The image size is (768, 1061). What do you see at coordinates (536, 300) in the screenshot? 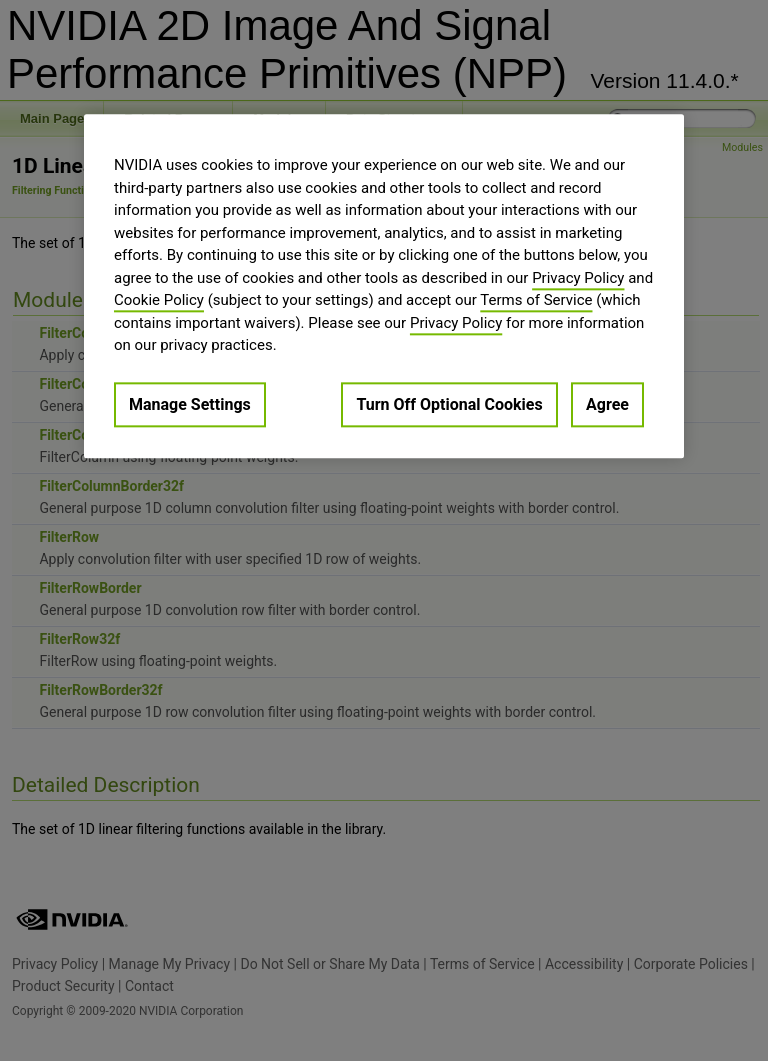
I see `Terms of Service` at bounding box center [536, 300].